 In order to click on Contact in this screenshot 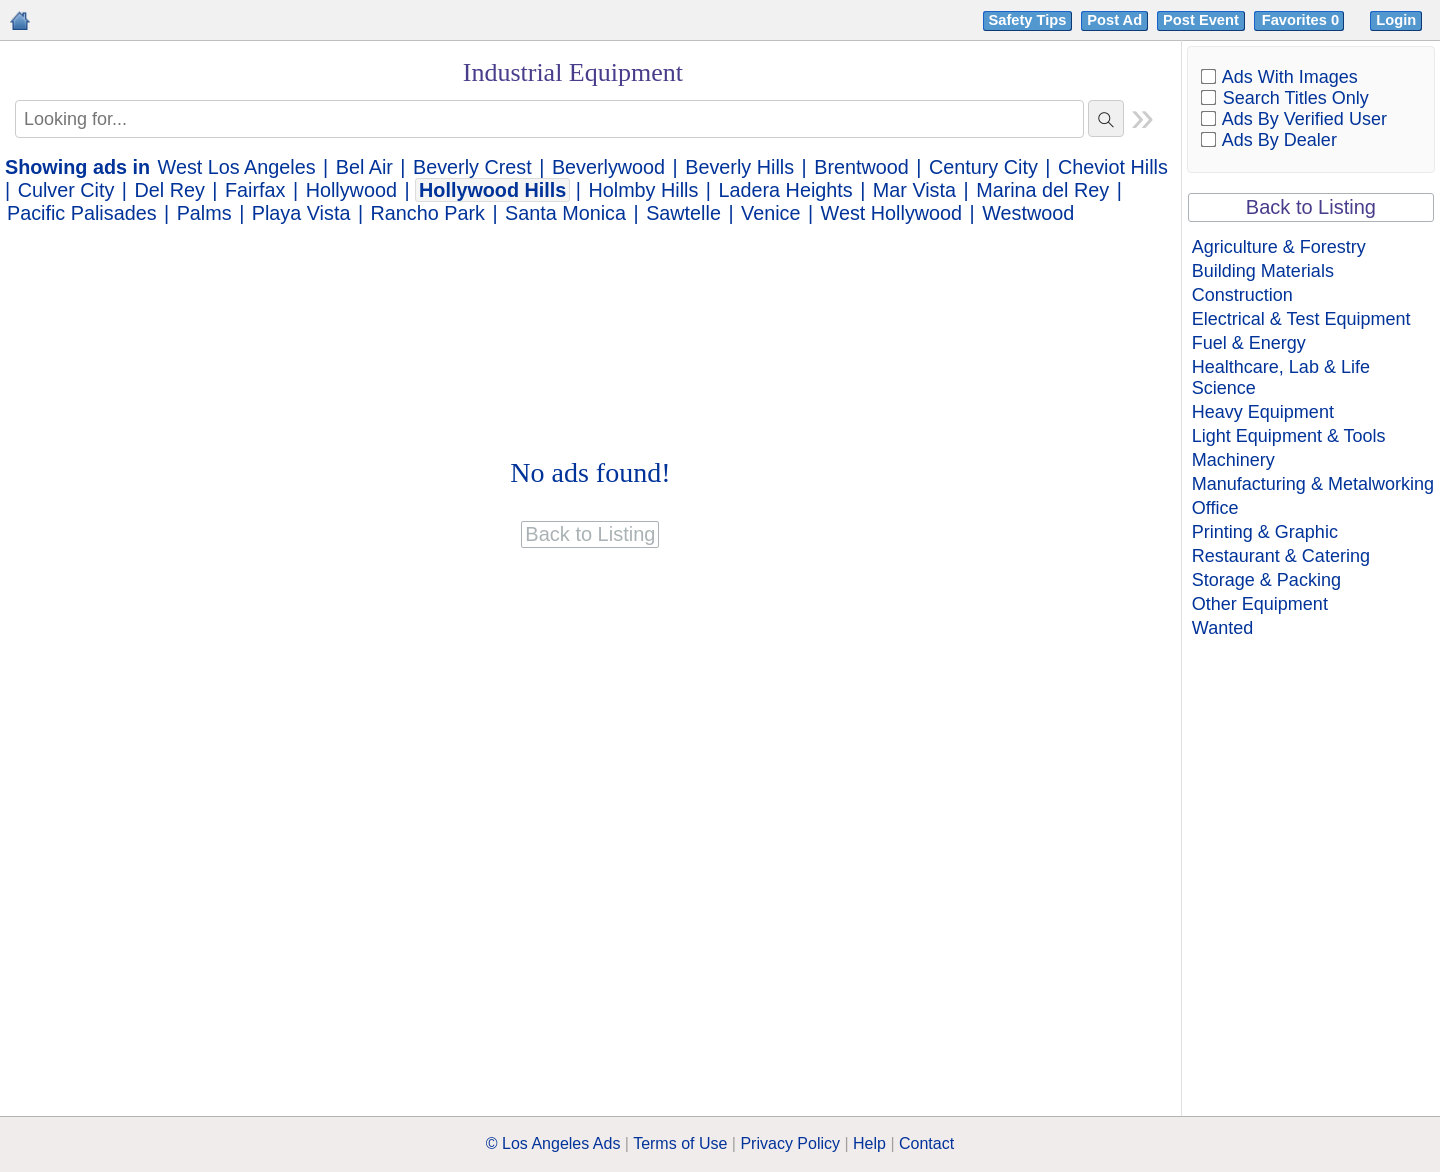, I will do `click(926, 1143)`.